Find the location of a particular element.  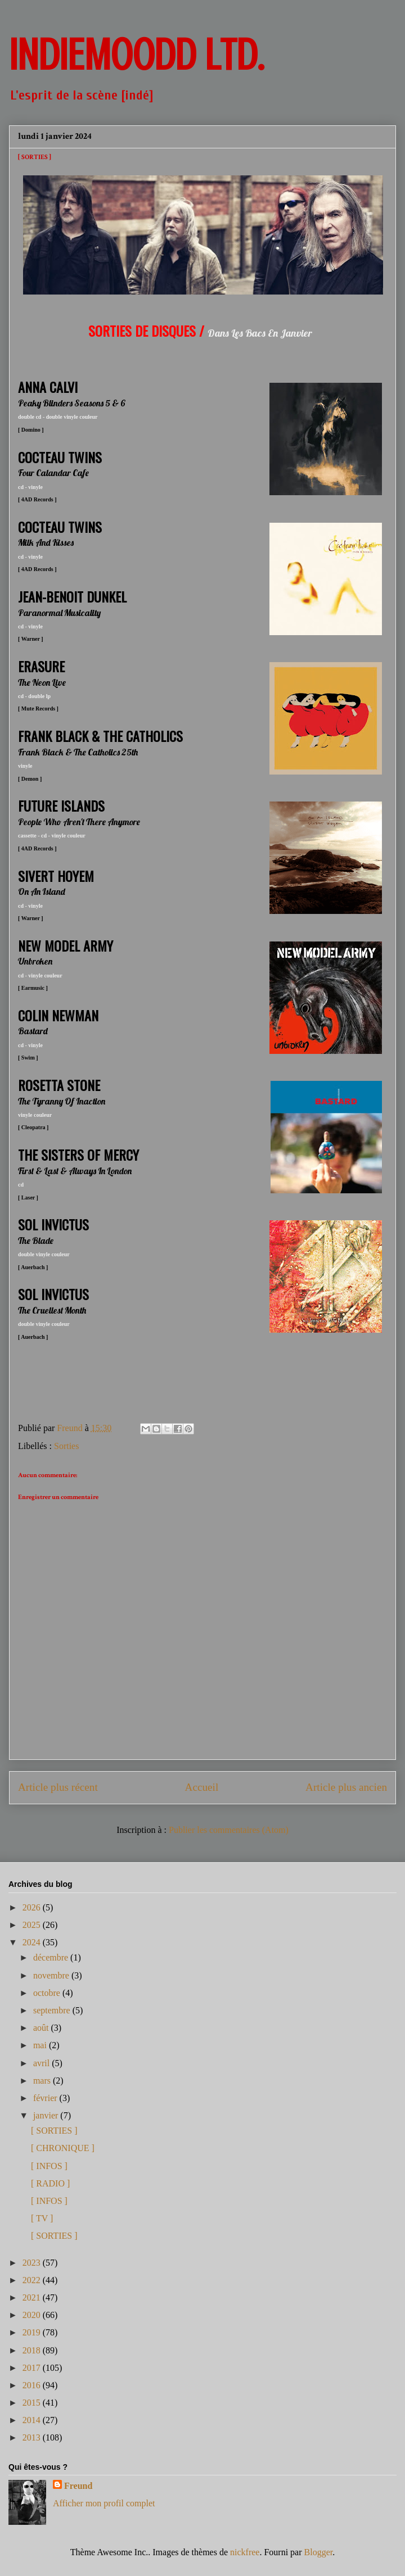

2014 is located at coordinates (32, 2420).